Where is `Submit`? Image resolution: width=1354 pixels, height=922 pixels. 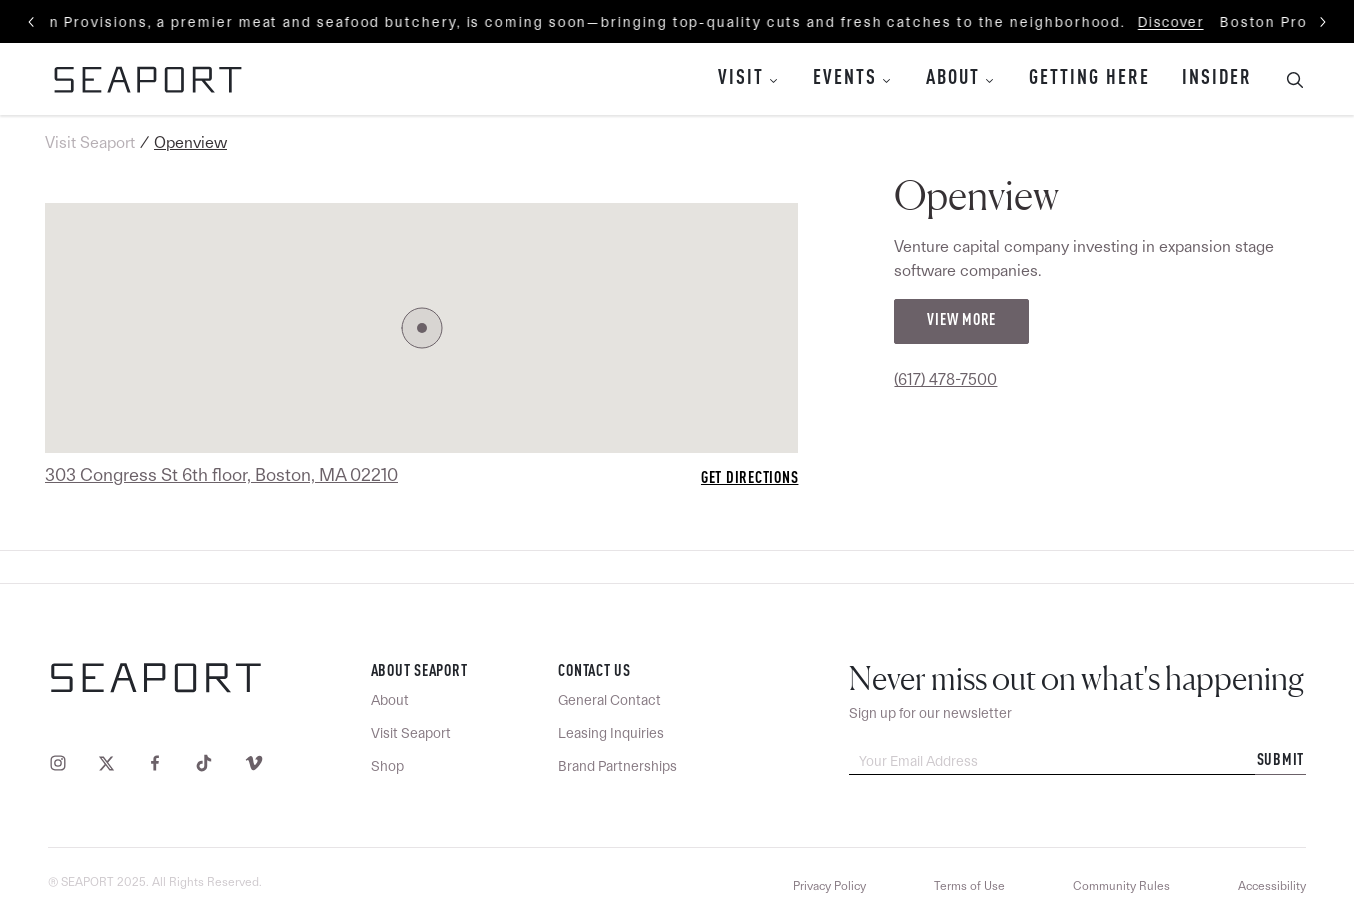
Submit is located at coordinates (1281, 761).